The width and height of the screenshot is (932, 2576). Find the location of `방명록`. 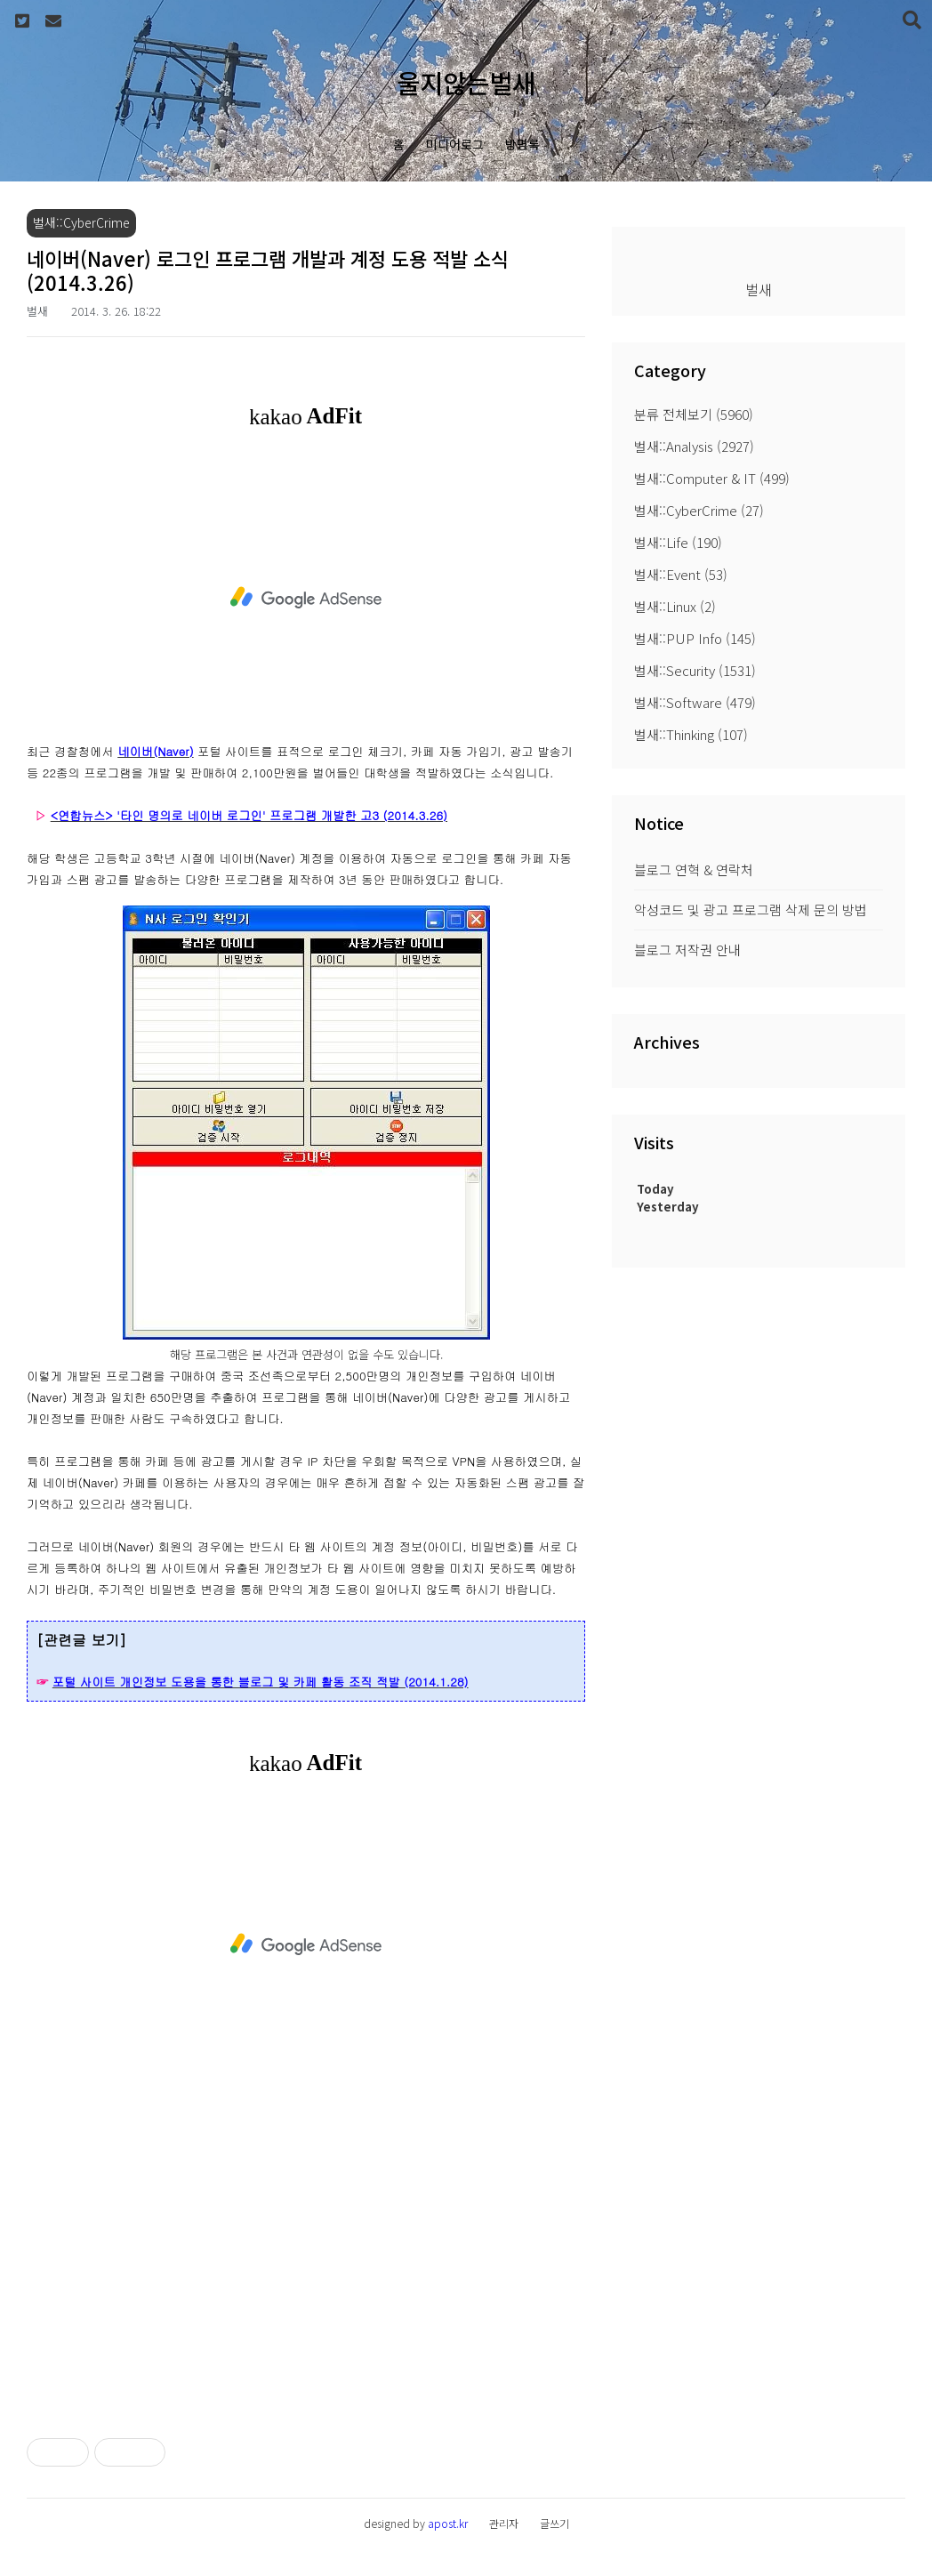

방명록 is located at coordinates (522, 144).